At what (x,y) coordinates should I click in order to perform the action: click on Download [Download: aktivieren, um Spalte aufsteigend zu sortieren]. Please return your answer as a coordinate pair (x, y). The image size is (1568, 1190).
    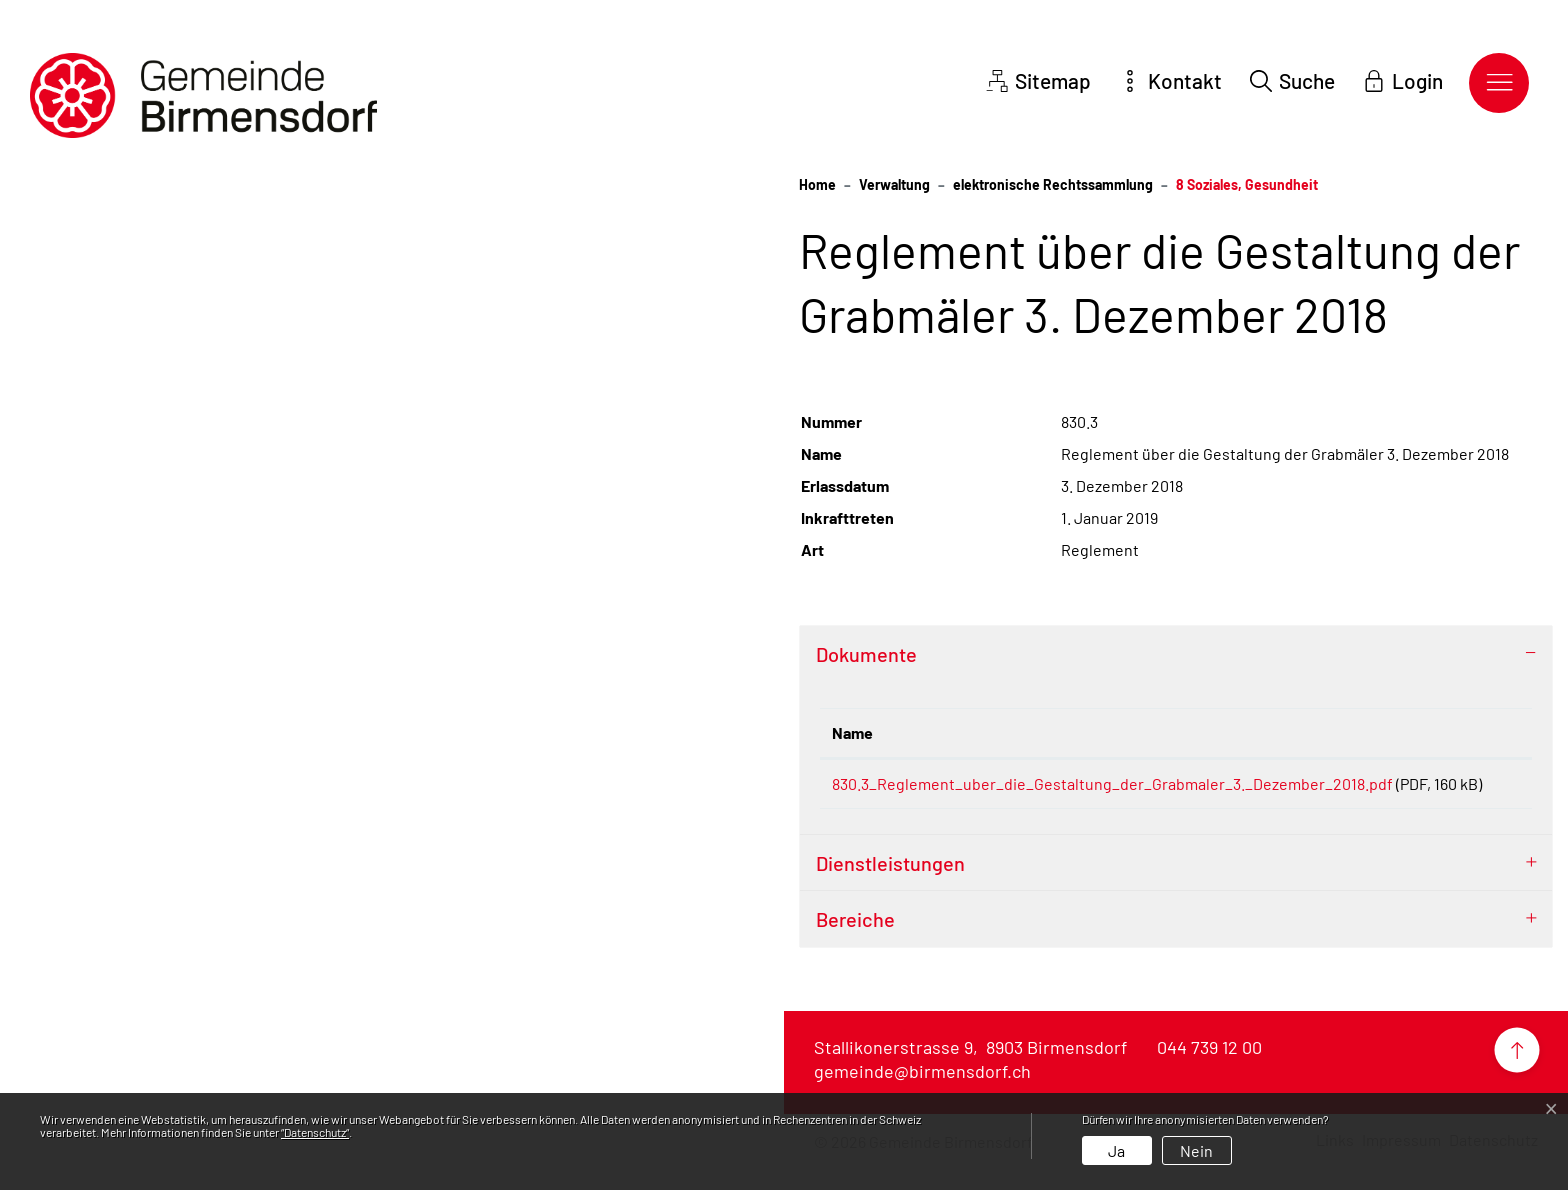
    Looking at the image, I should click on (1476, 732).